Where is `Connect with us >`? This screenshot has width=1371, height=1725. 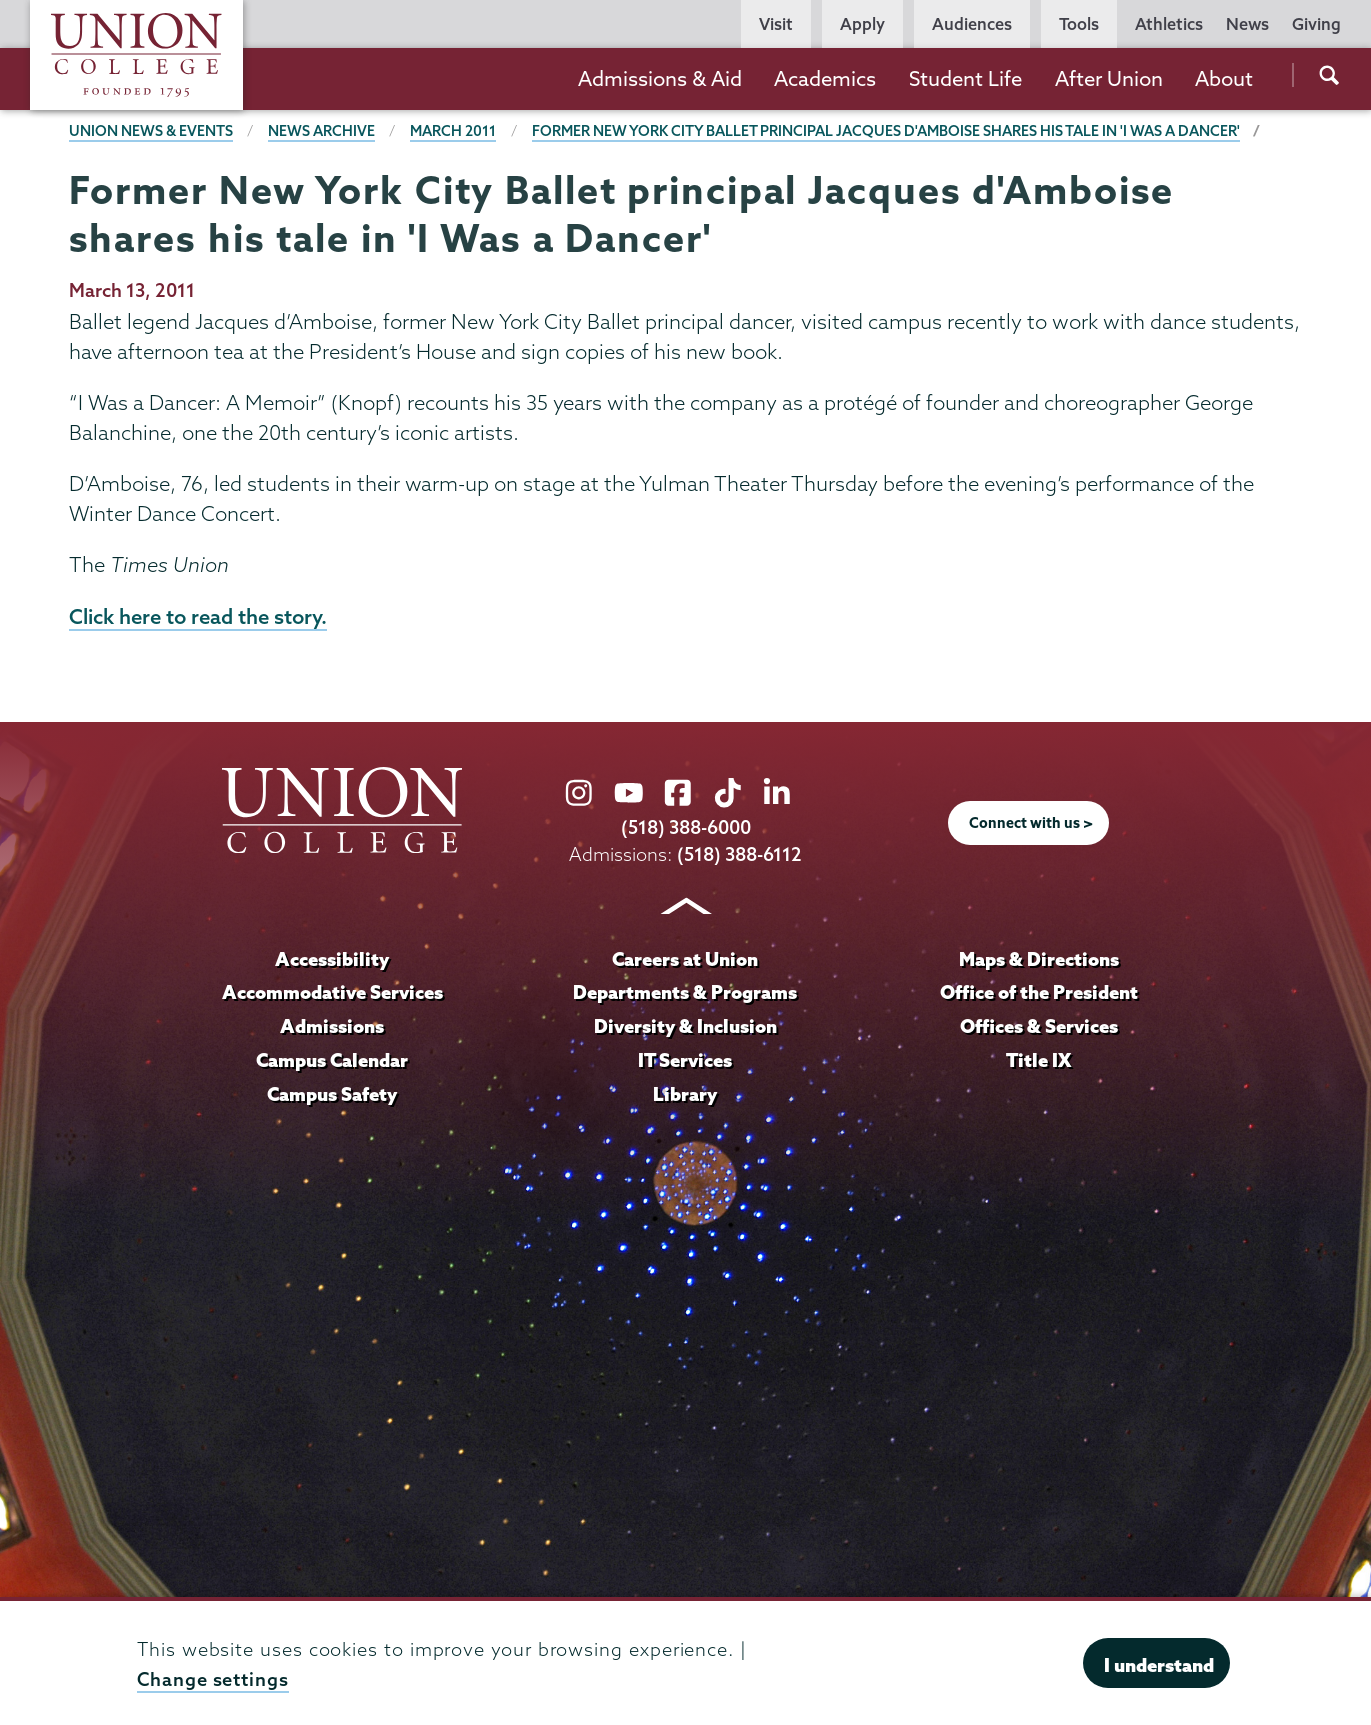 Connect with us > is located at coordinates (1031, 823).